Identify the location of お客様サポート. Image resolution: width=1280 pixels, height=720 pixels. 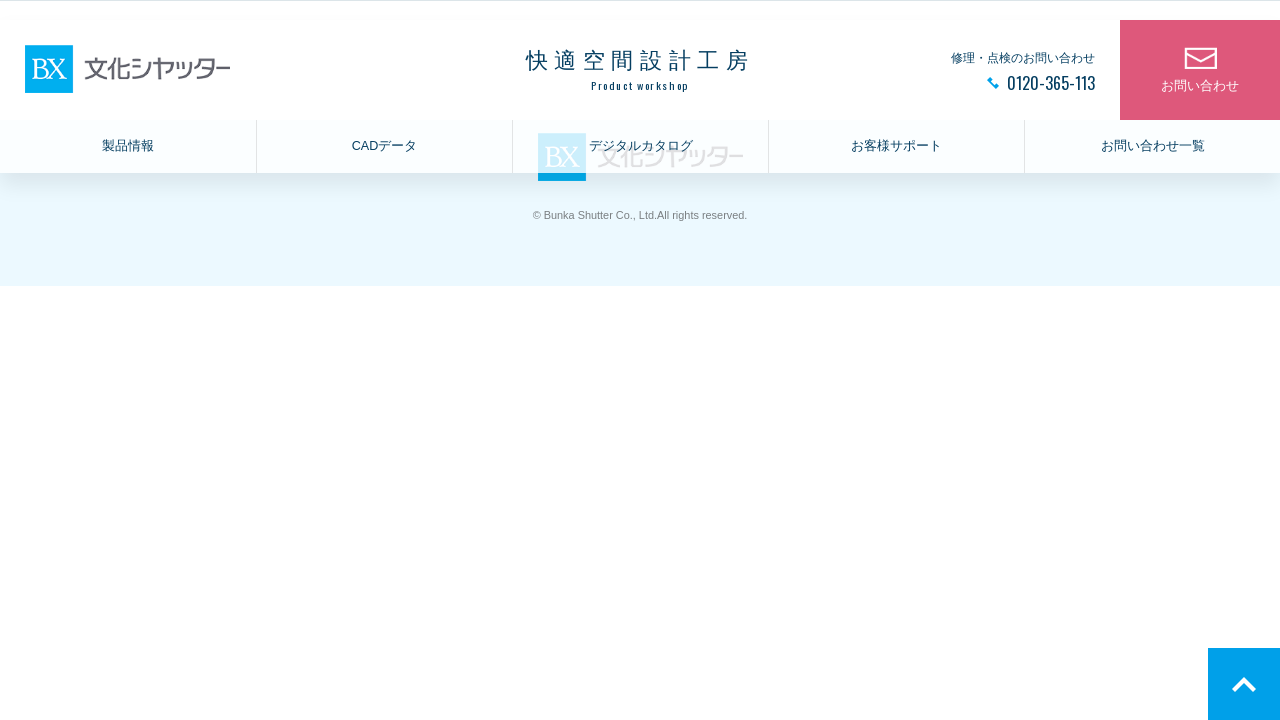
(896, 146).